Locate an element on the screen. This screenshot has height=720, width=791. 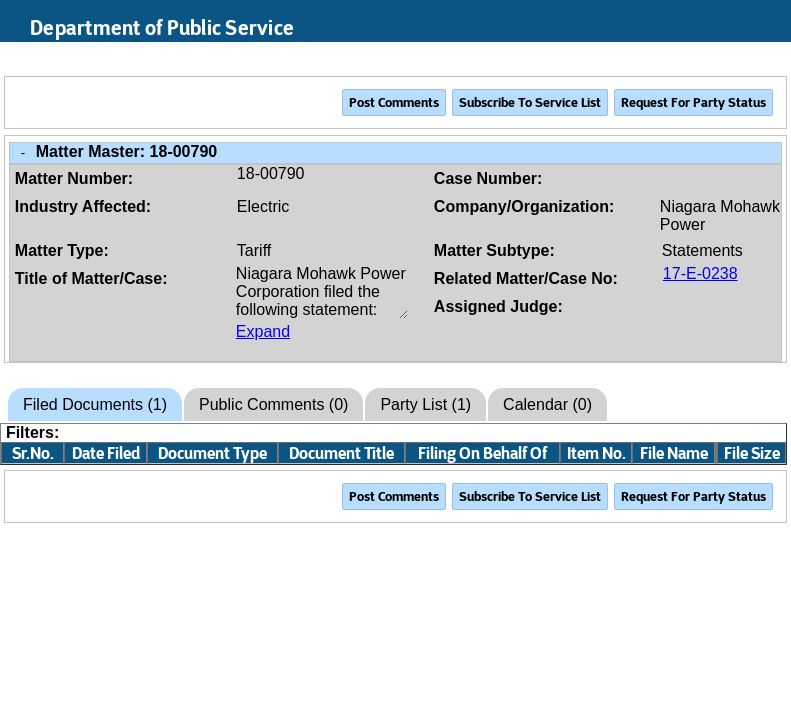
- [Close Matter/Case Info] is located at coordinates (23, 152).